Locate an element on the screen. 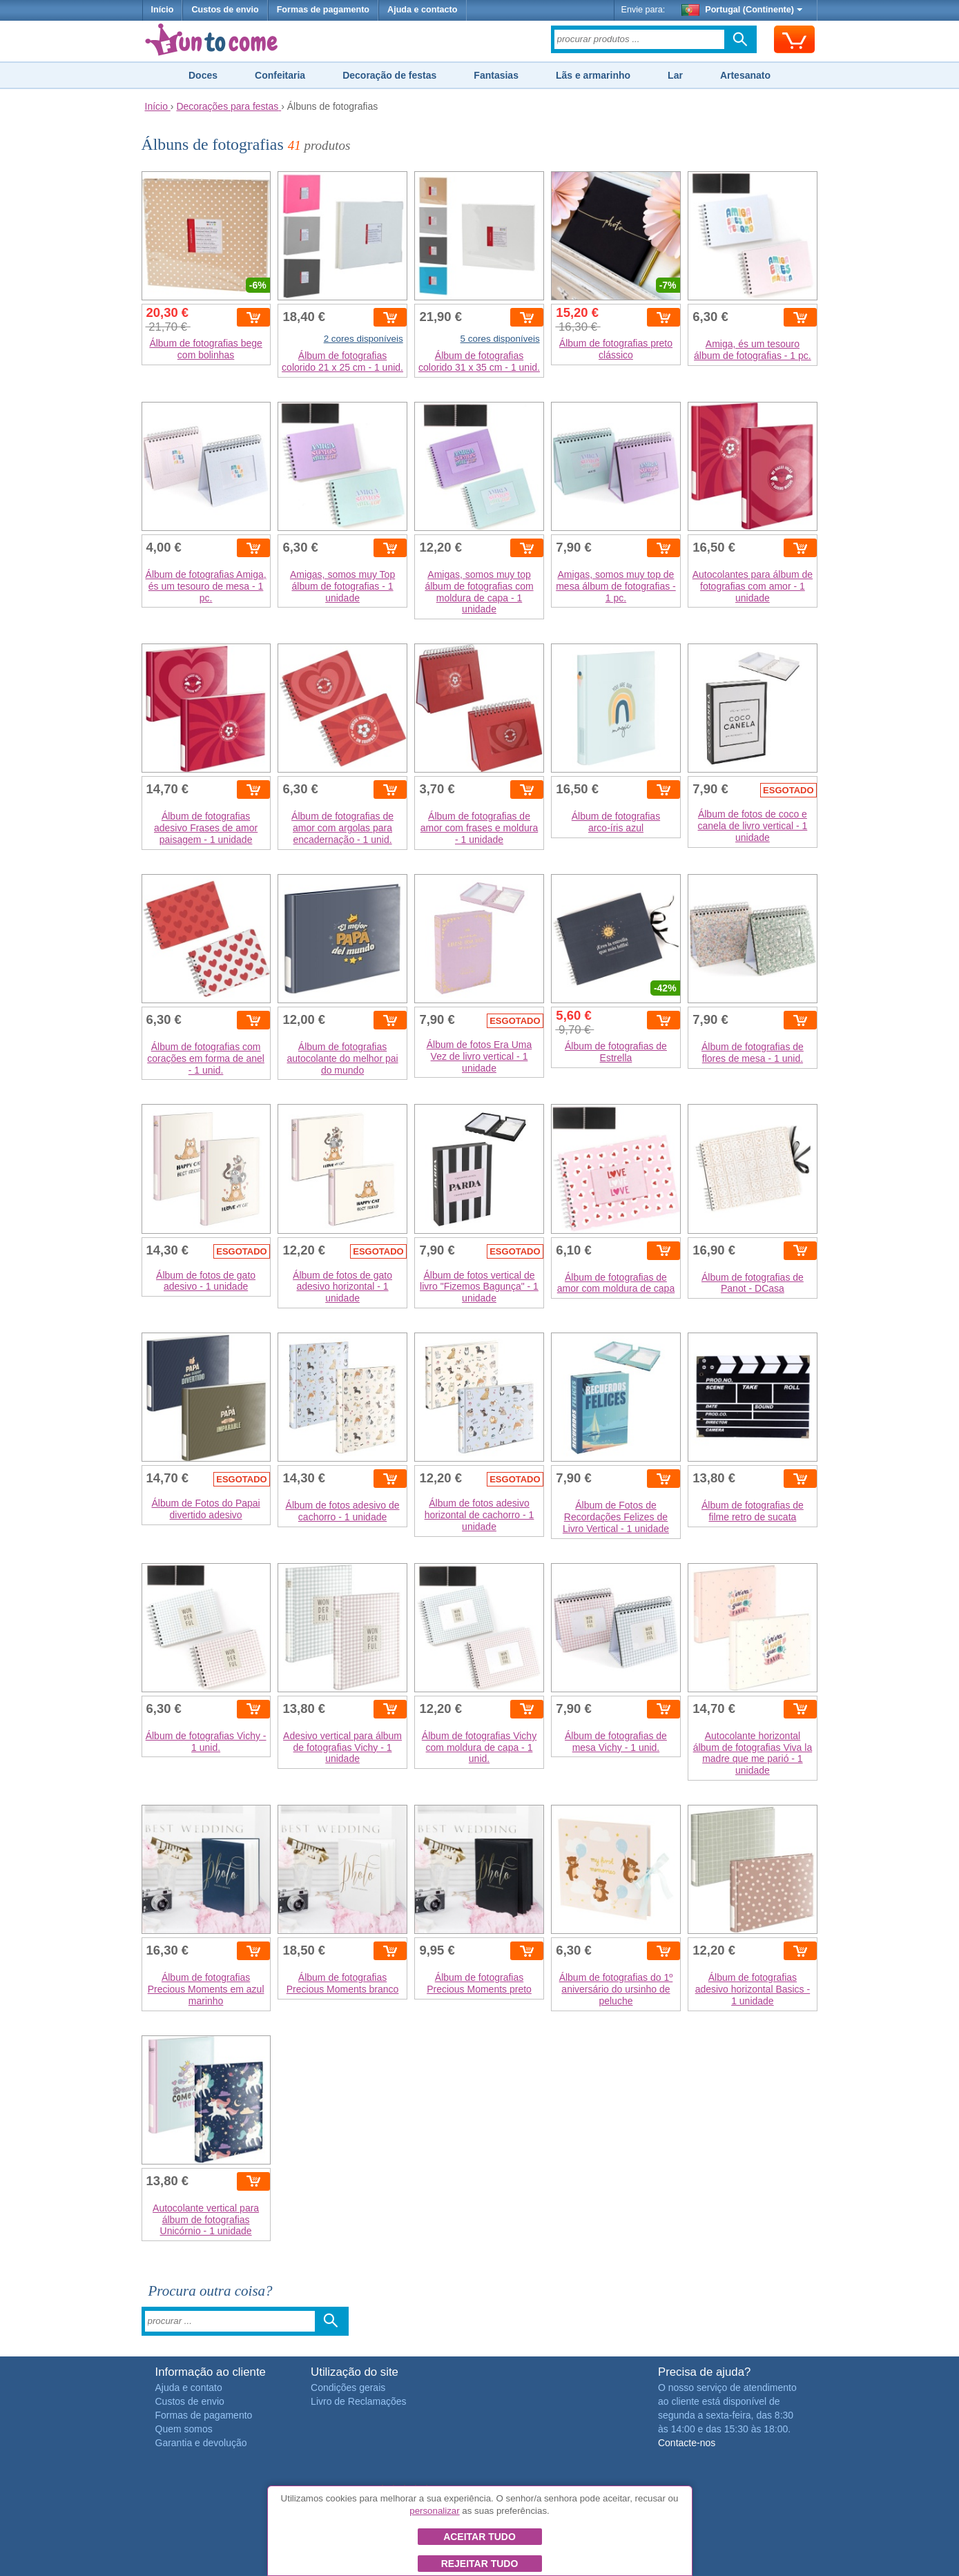  Garantia e devolução is located at coordinates (201, 2442).